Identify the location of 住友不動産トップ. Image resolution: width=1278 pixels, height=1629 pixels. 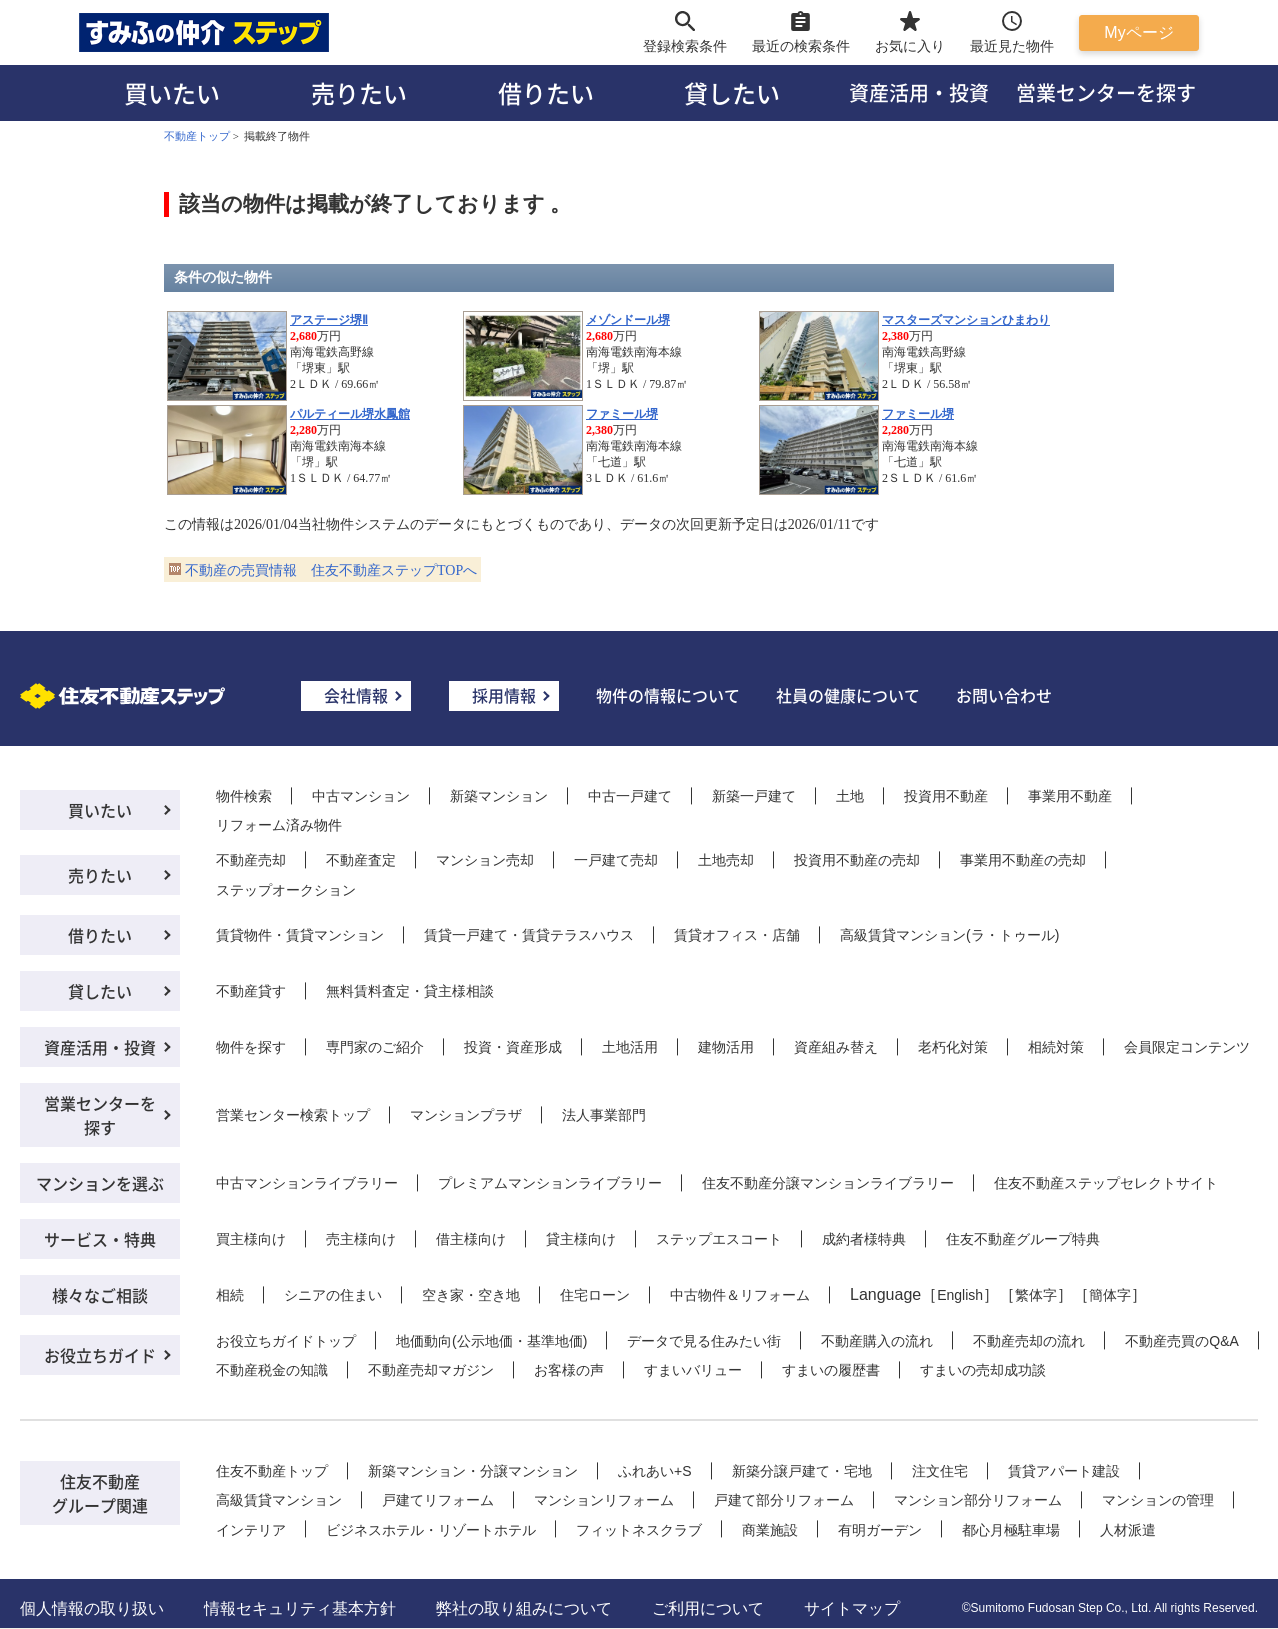
(272, 1471).